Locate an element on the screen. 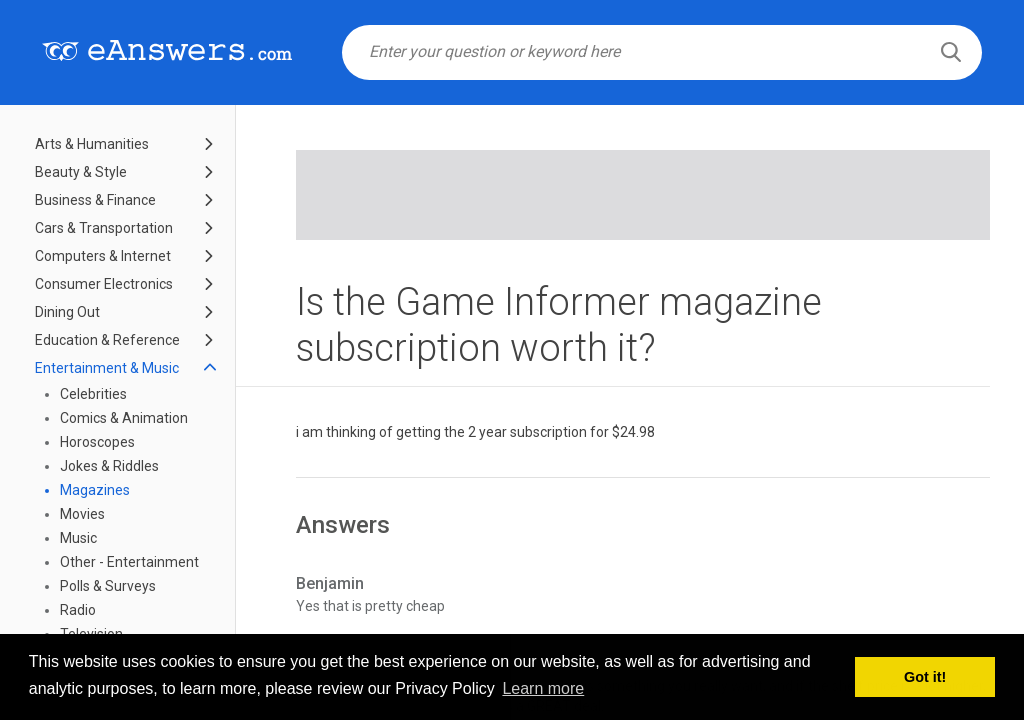  Beauty & Style is located at coordinates (81, 172).